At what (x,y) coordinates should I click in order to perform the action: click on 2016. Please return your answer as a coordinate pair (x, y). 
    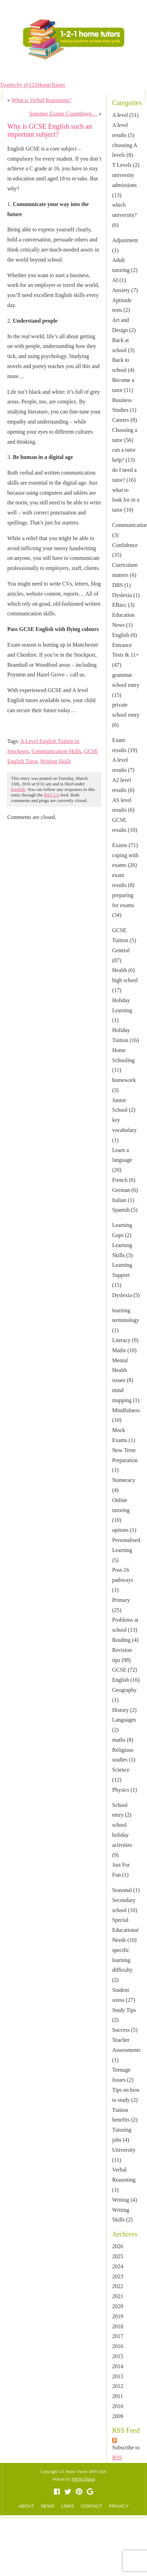
    Looking at the image, I should click on (117, 2346).